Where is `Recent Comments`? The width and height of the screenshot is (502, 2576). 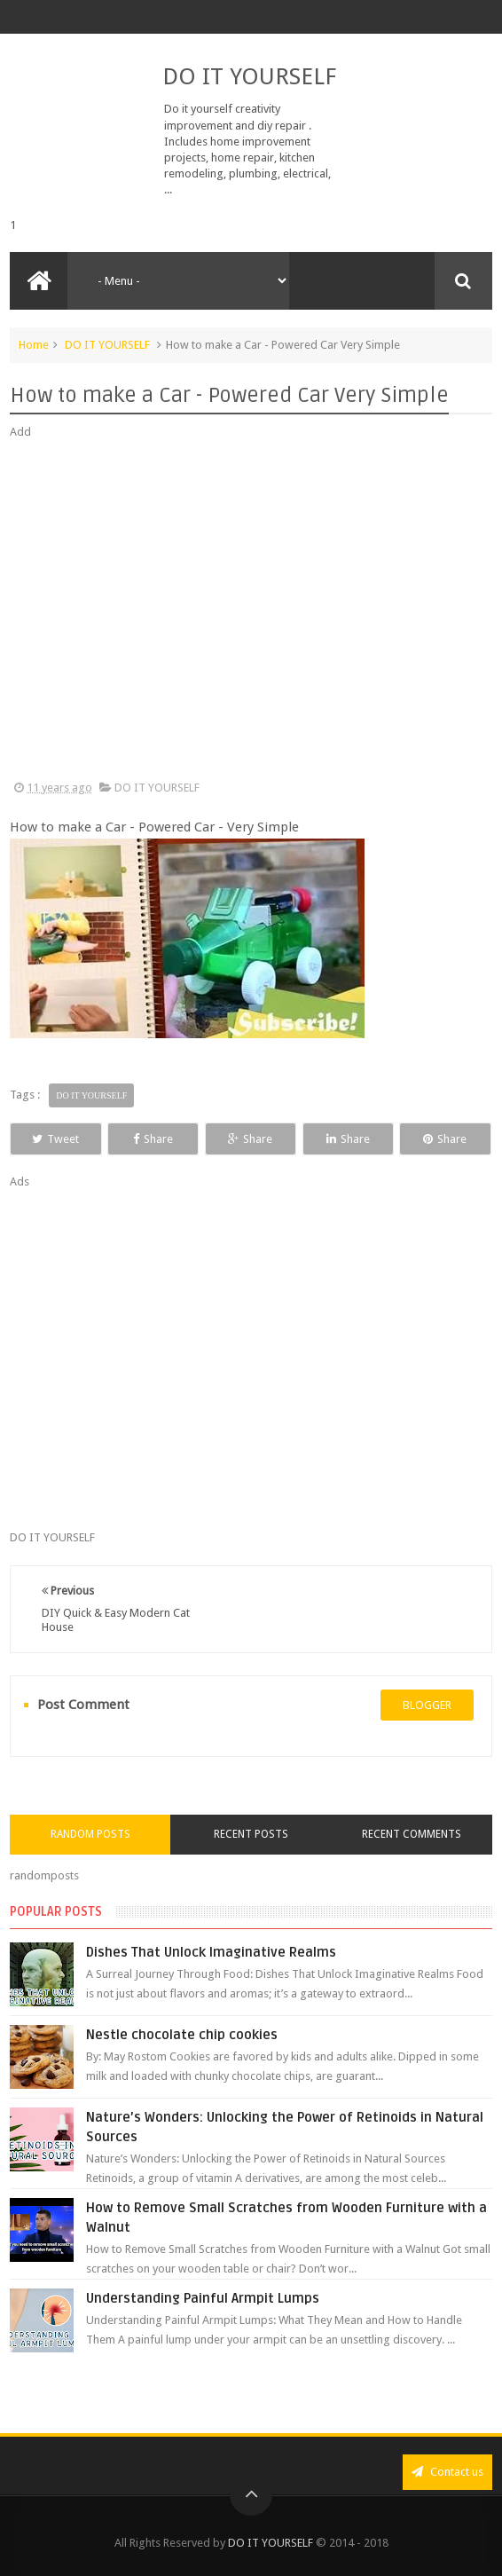 Recent Comments is located at coordinates (411, 1834).